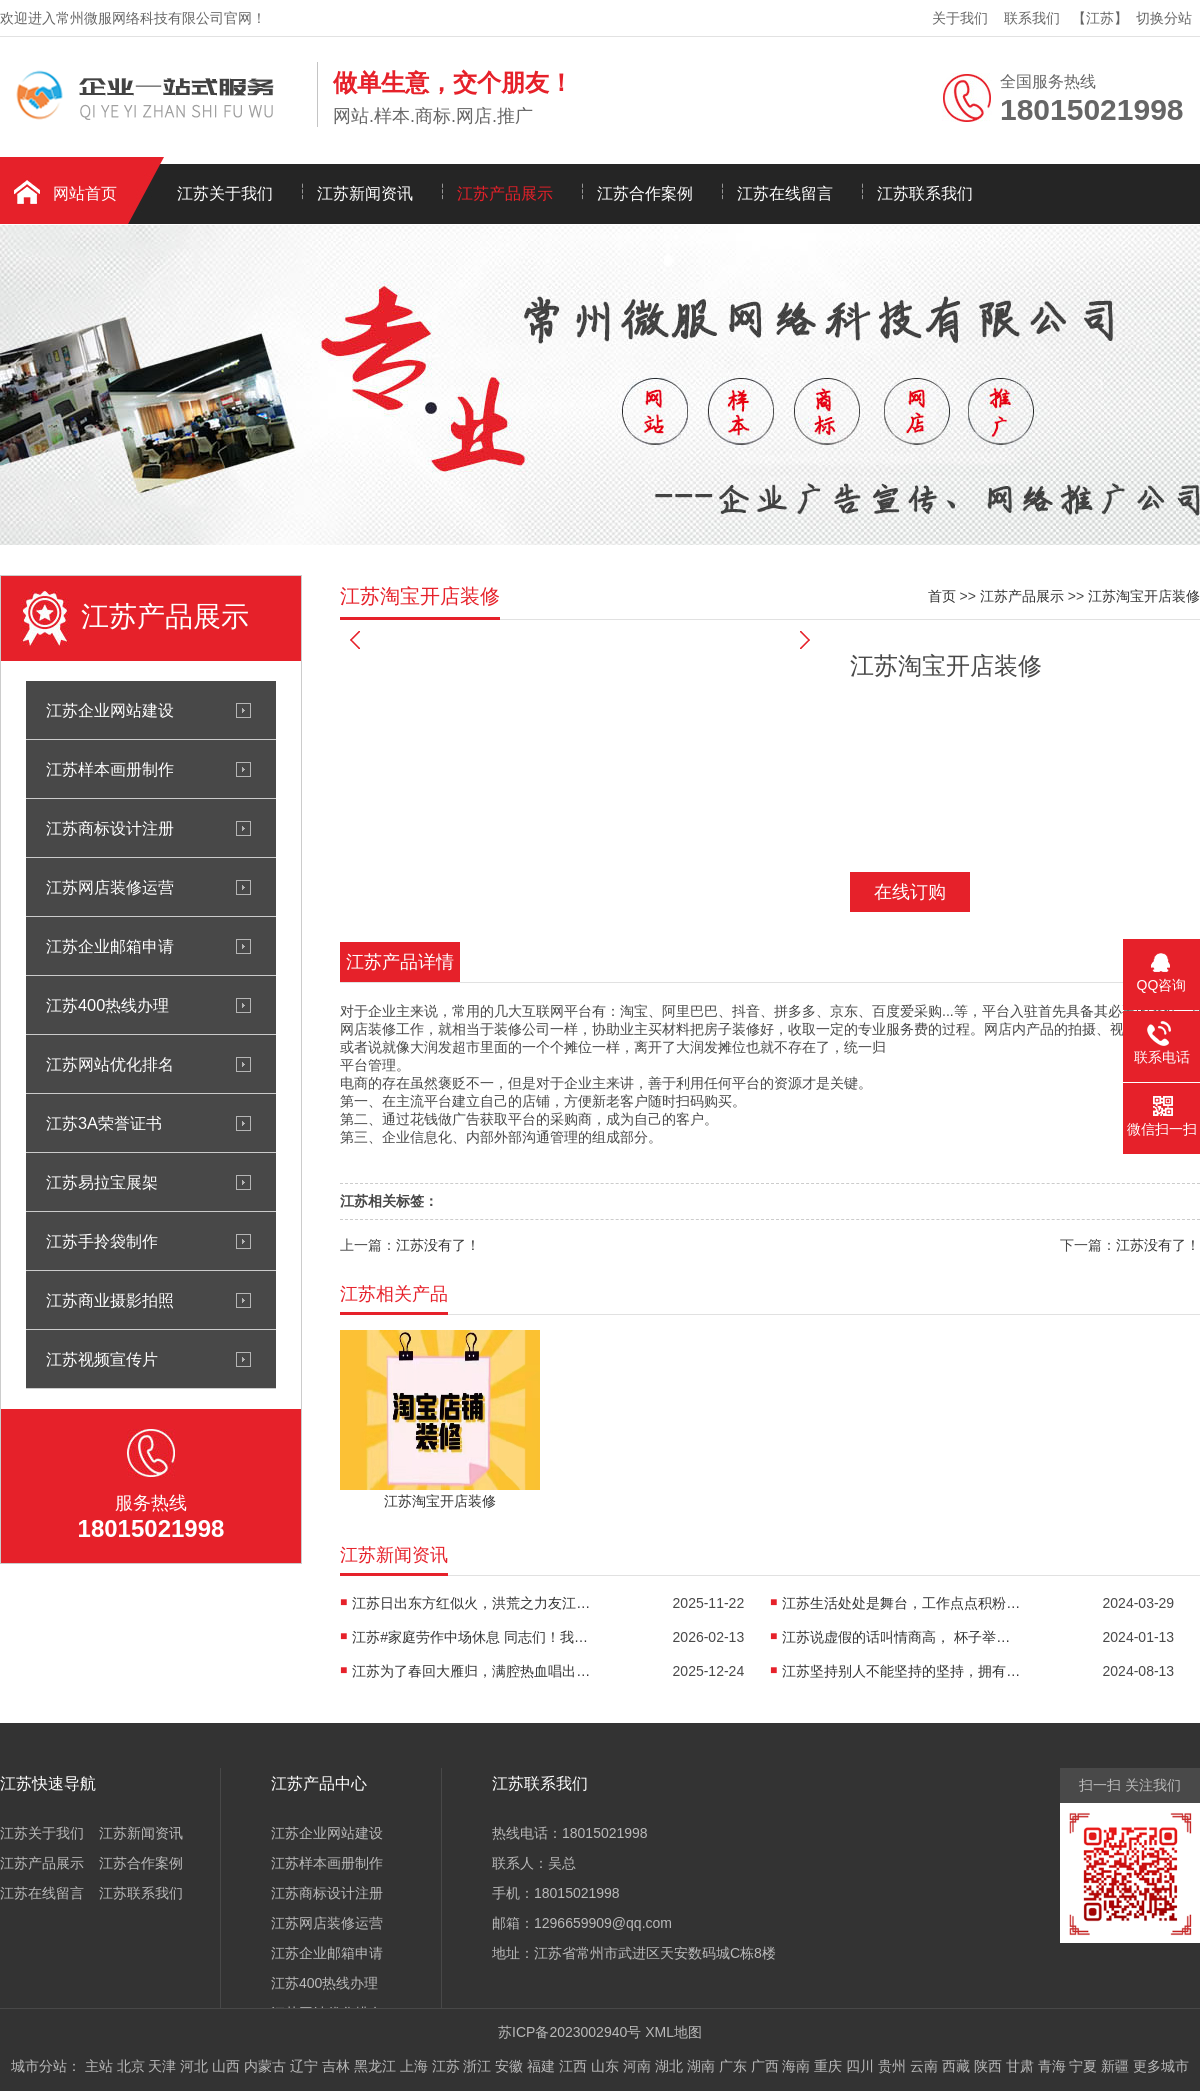 Image resolution: width=1200 pixels, height=2091 pixels. I want to click on XML地图, so click(673, 2032).